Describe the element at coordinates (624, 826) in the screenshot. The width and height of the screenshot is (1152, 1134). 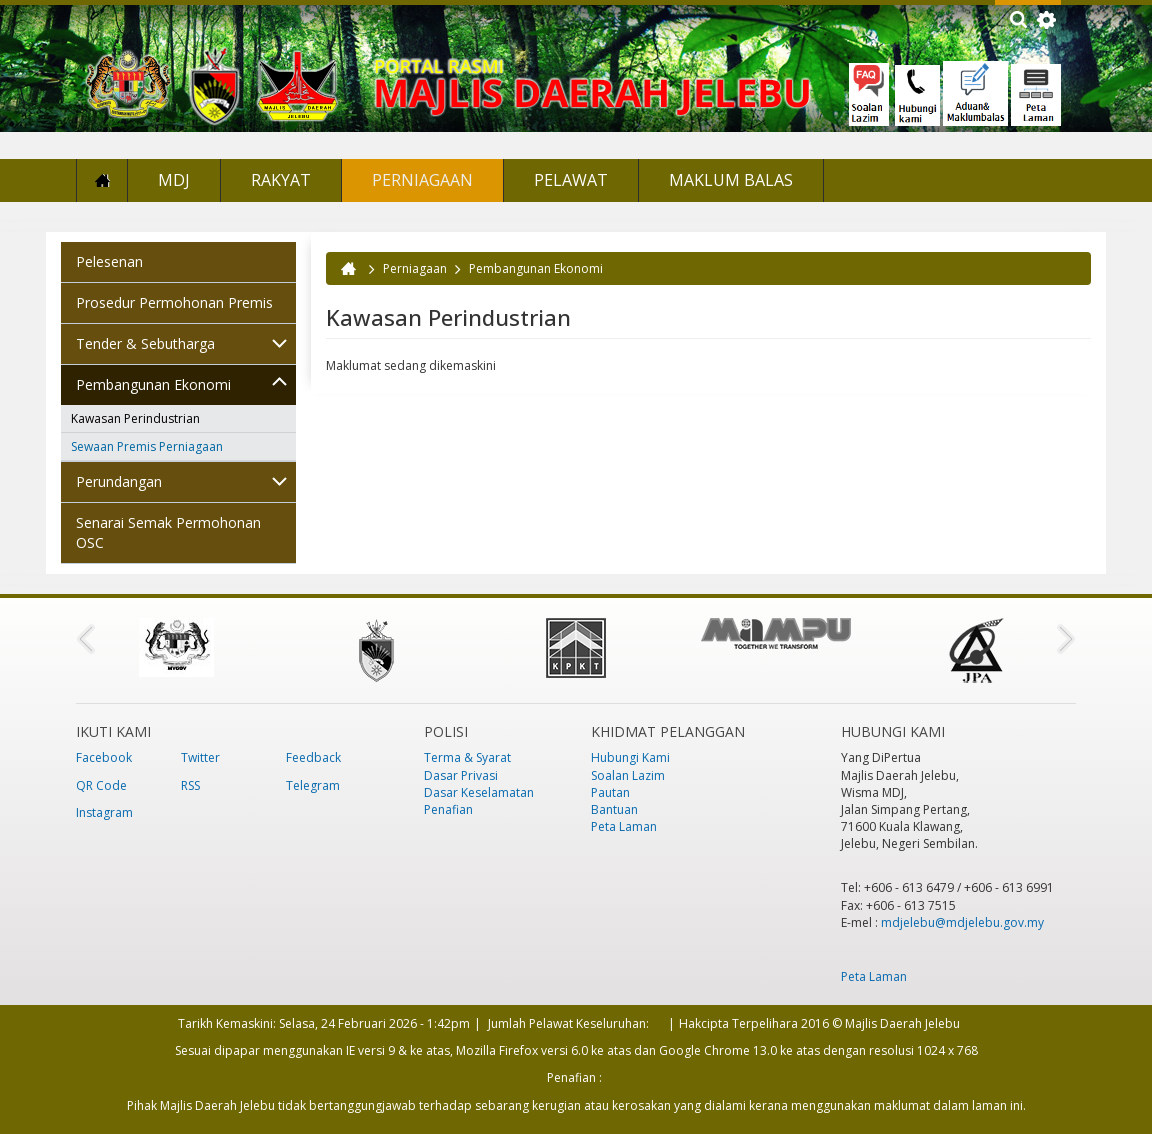
I see `Peta Laman` at that location.